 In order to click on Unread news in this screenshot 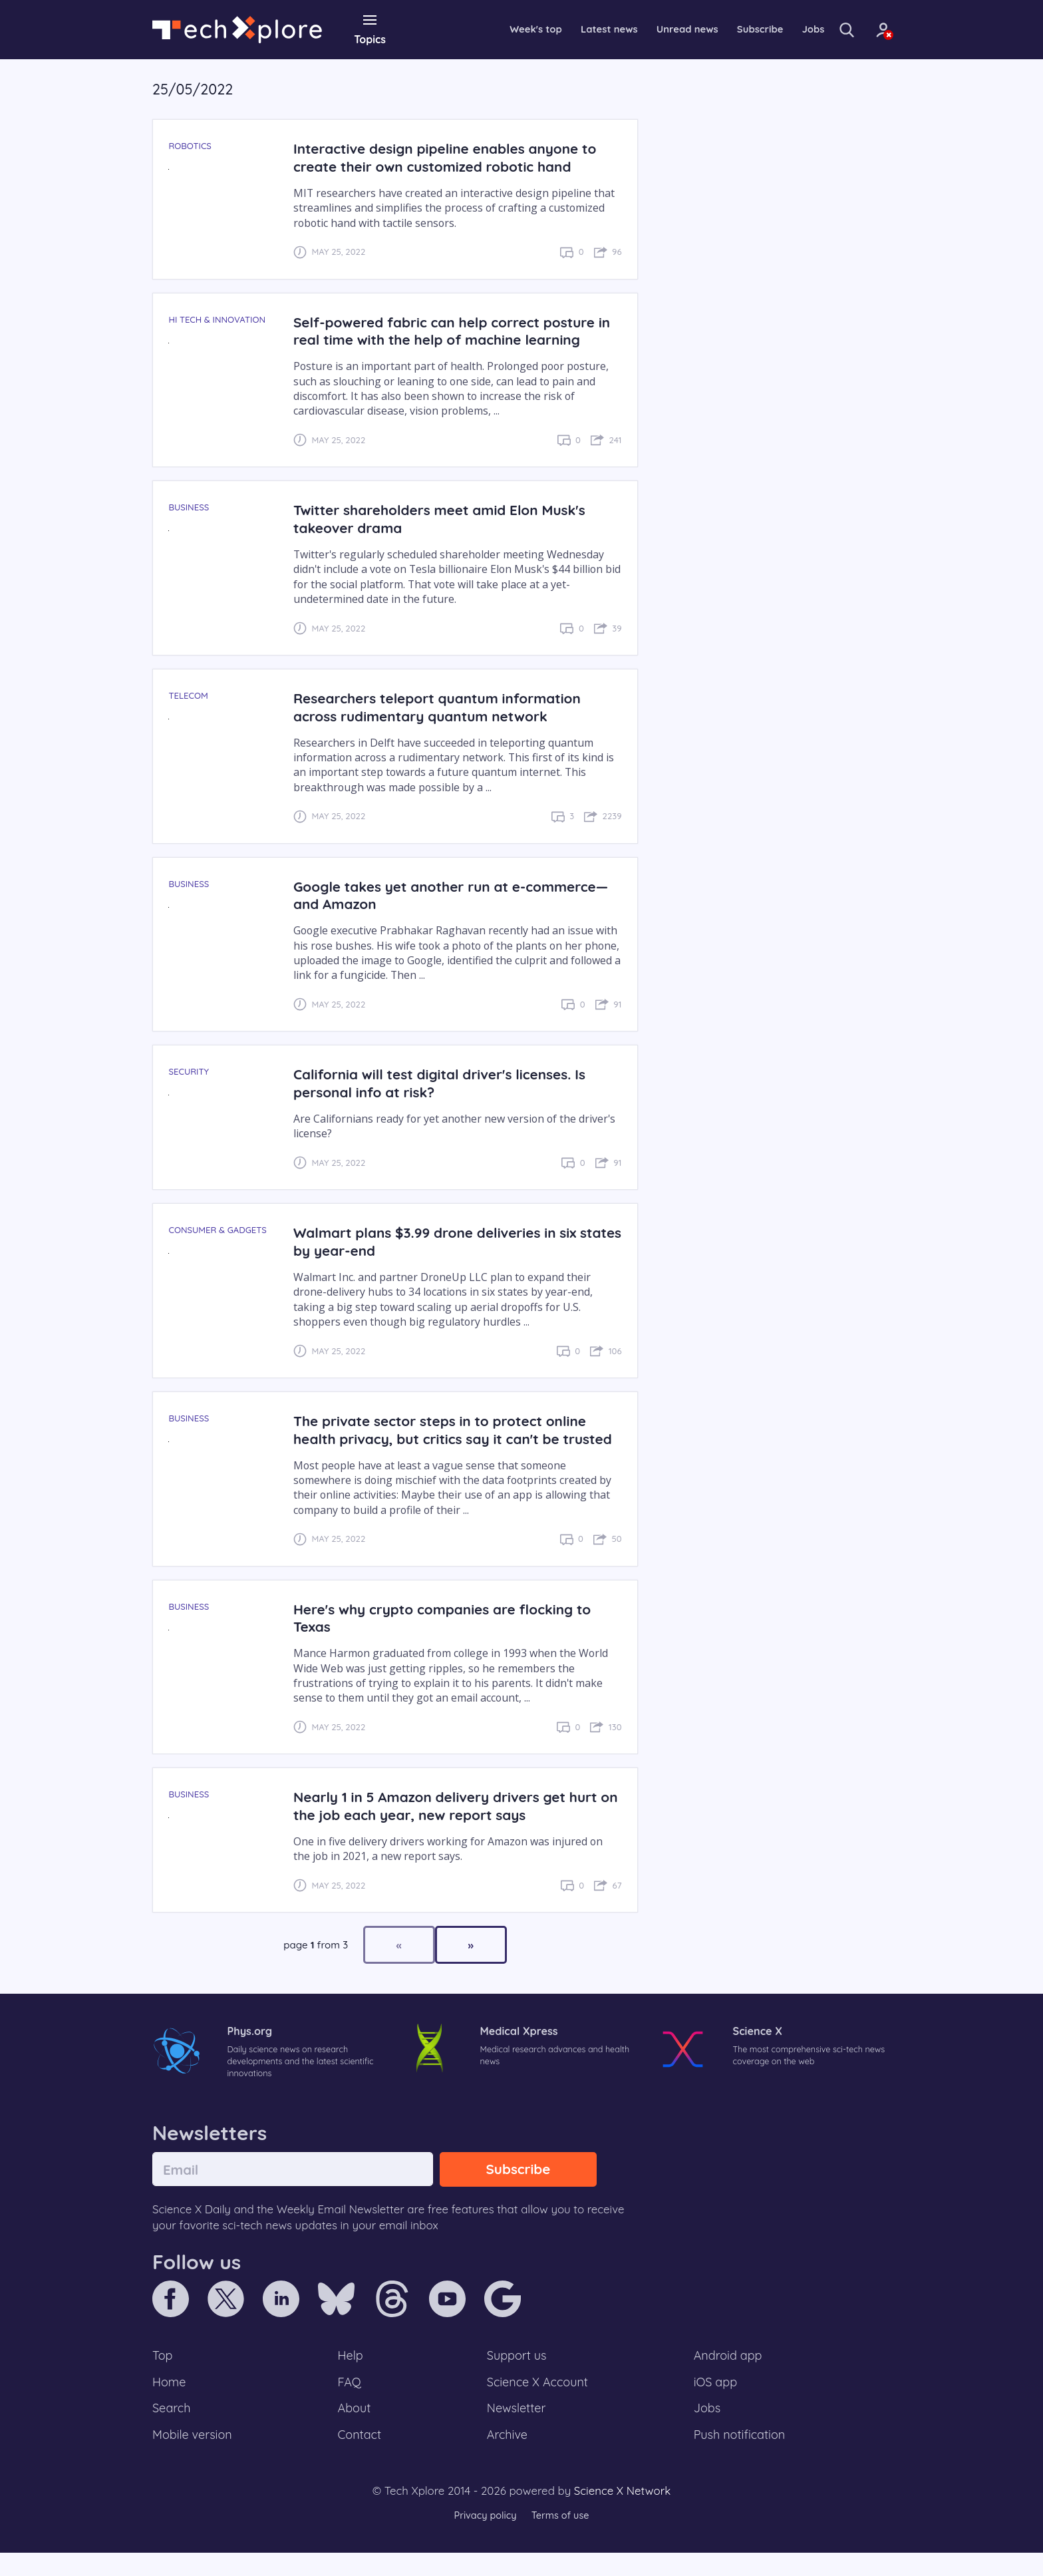, I will do `click(657, 29)`.